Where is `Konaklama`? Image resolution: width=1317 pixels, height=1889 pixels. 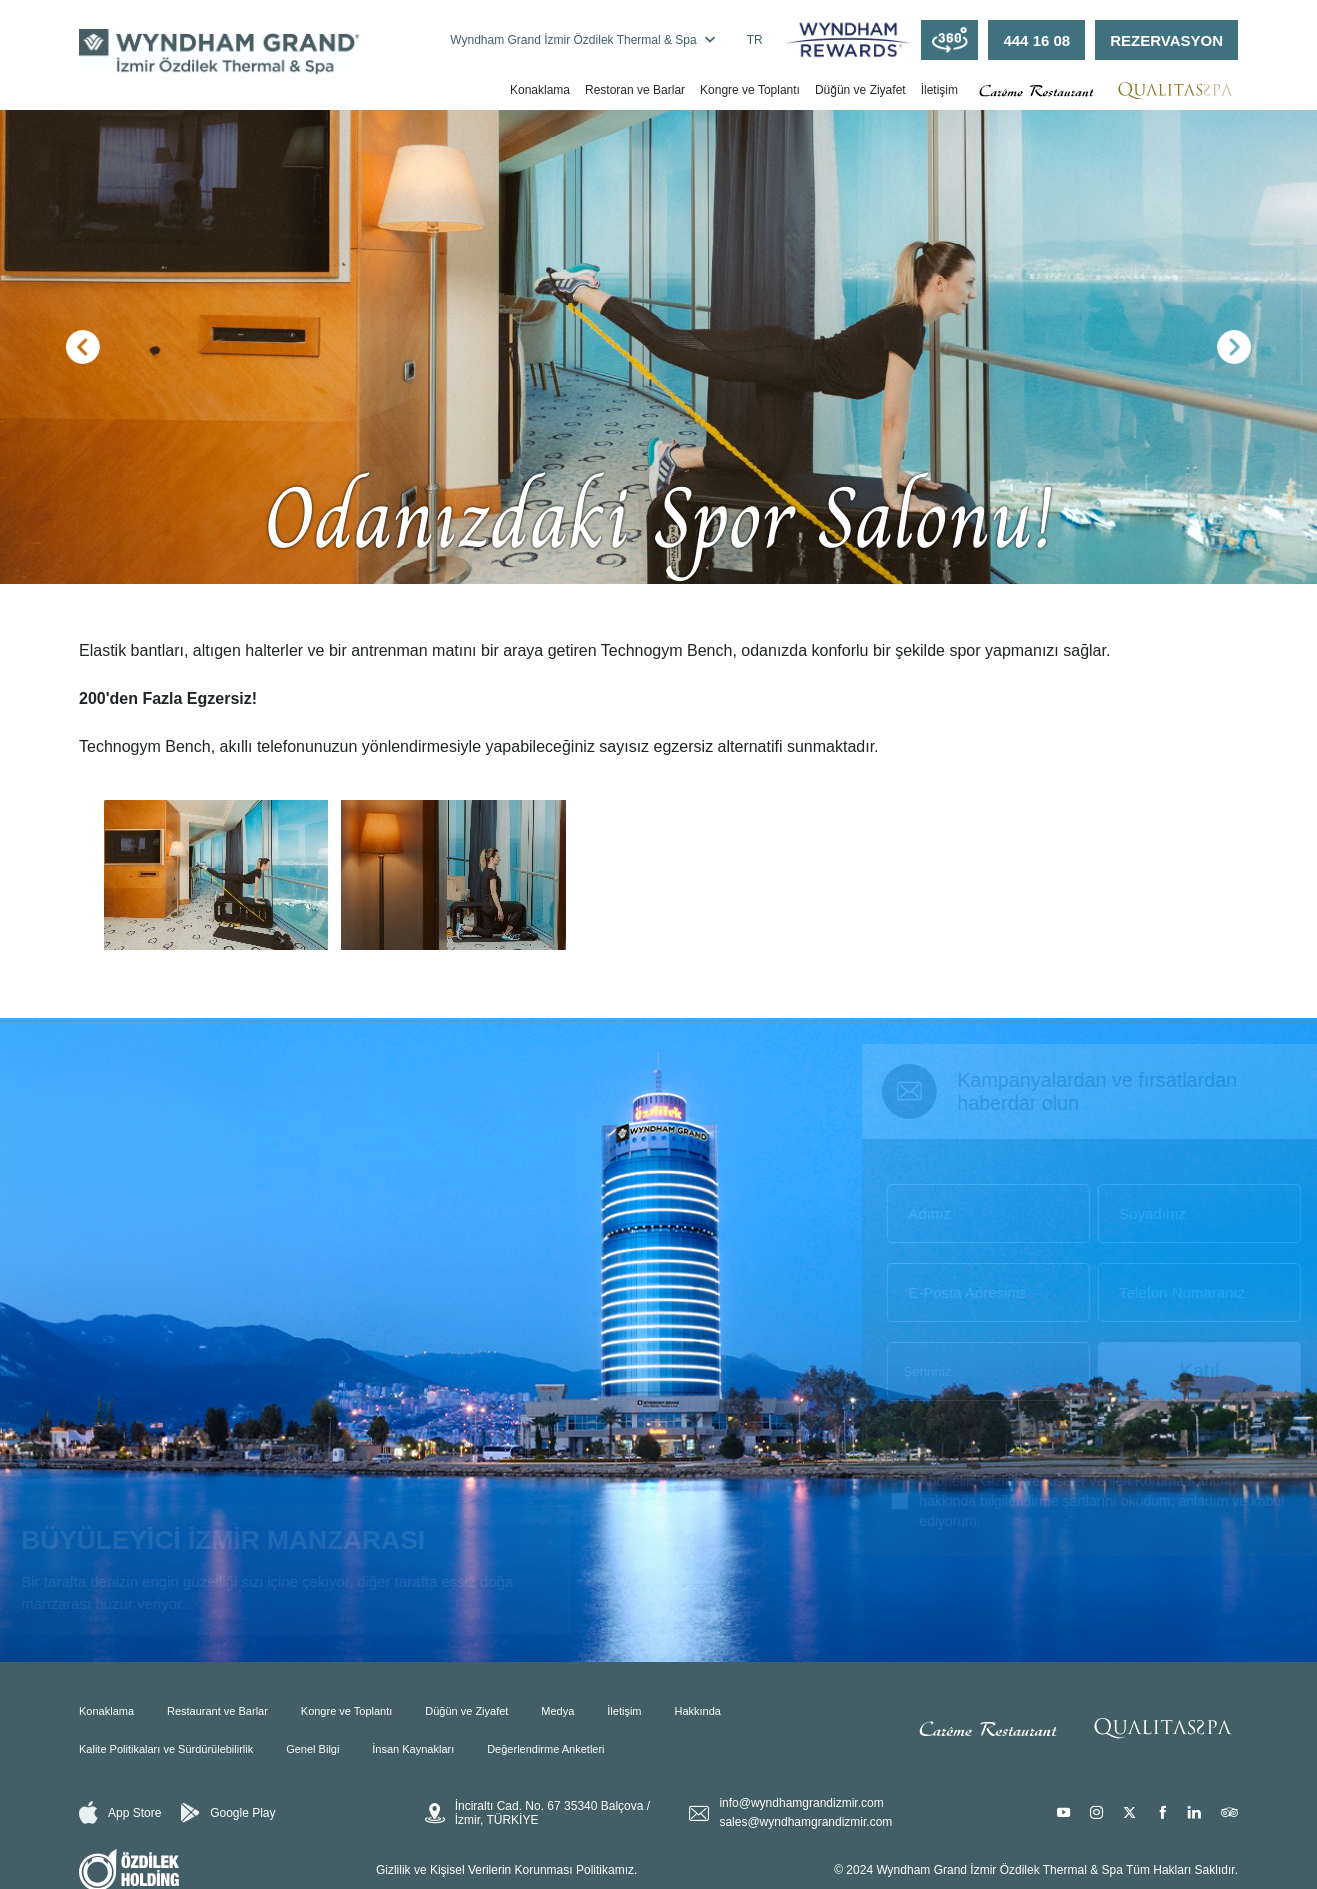 Konaklama is located at coordinates (540, 90).